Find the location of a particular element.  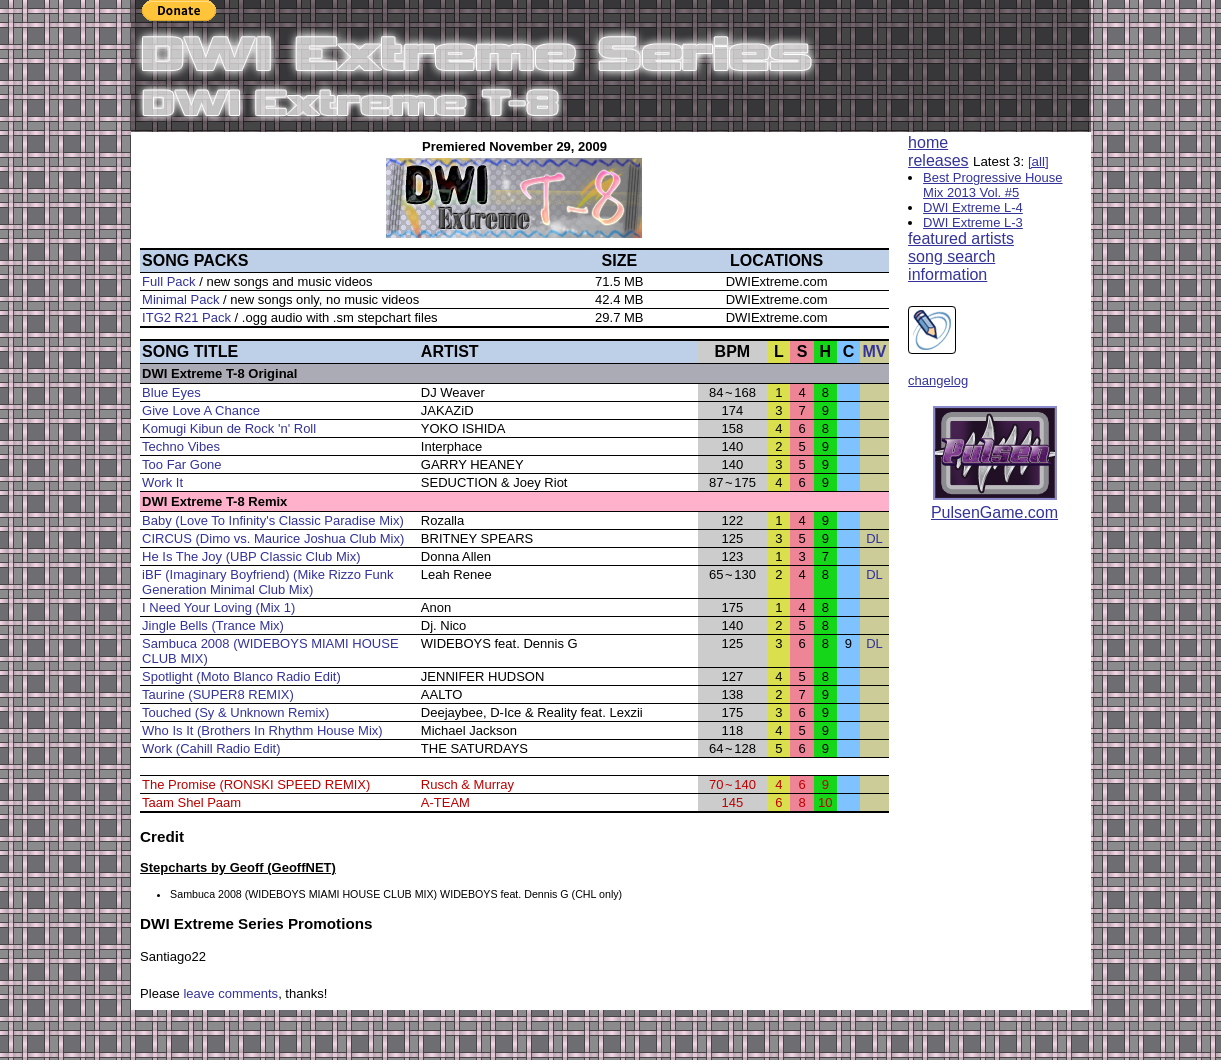

[all] is located at coordinates (1038, 161).